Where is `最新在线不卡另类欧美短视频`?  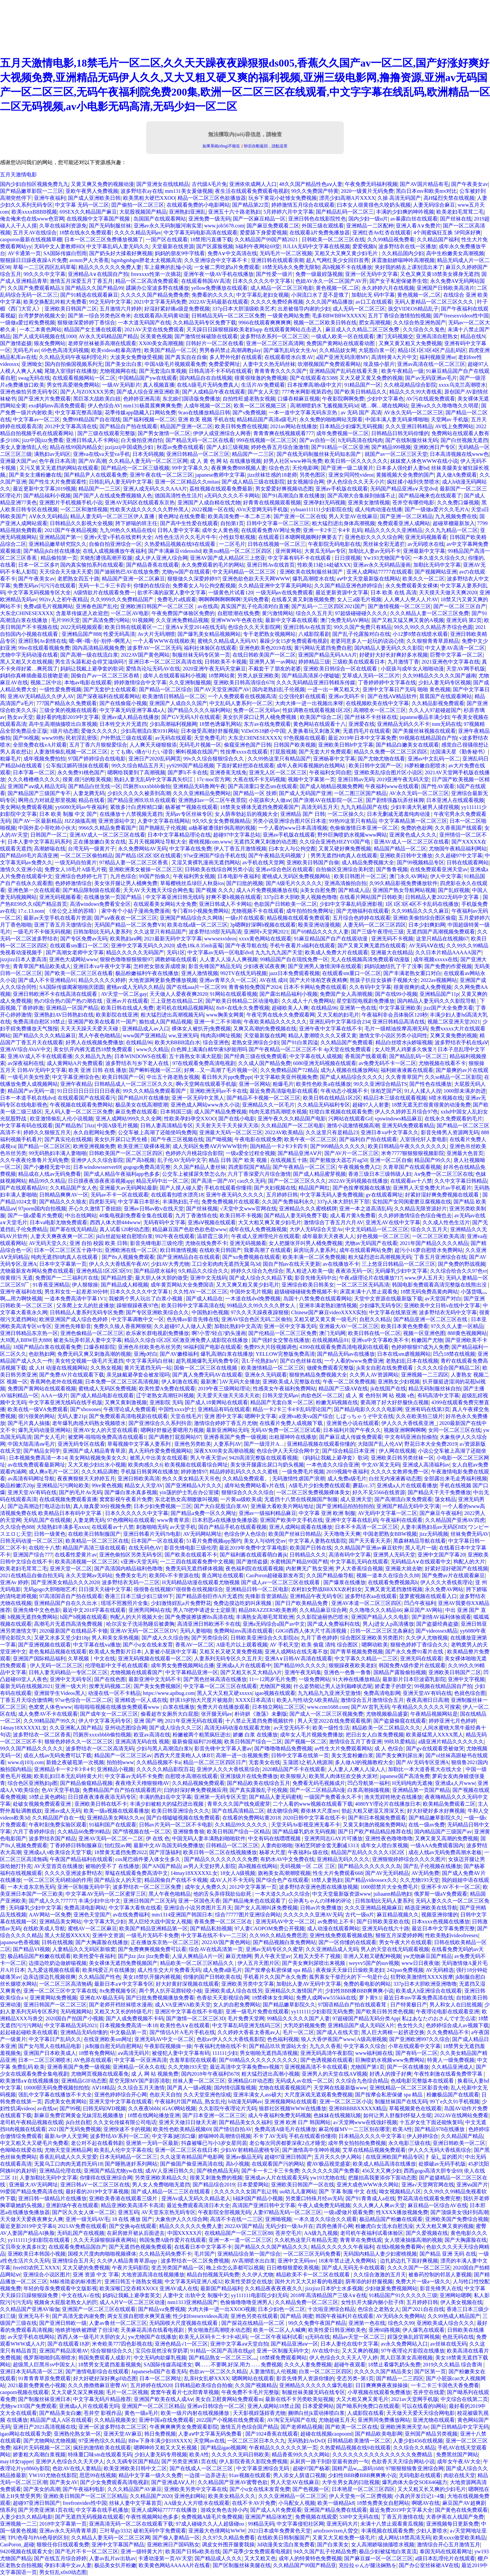
最新在线不卡另类欧美短视频 is located at coordinates (299, 2399).